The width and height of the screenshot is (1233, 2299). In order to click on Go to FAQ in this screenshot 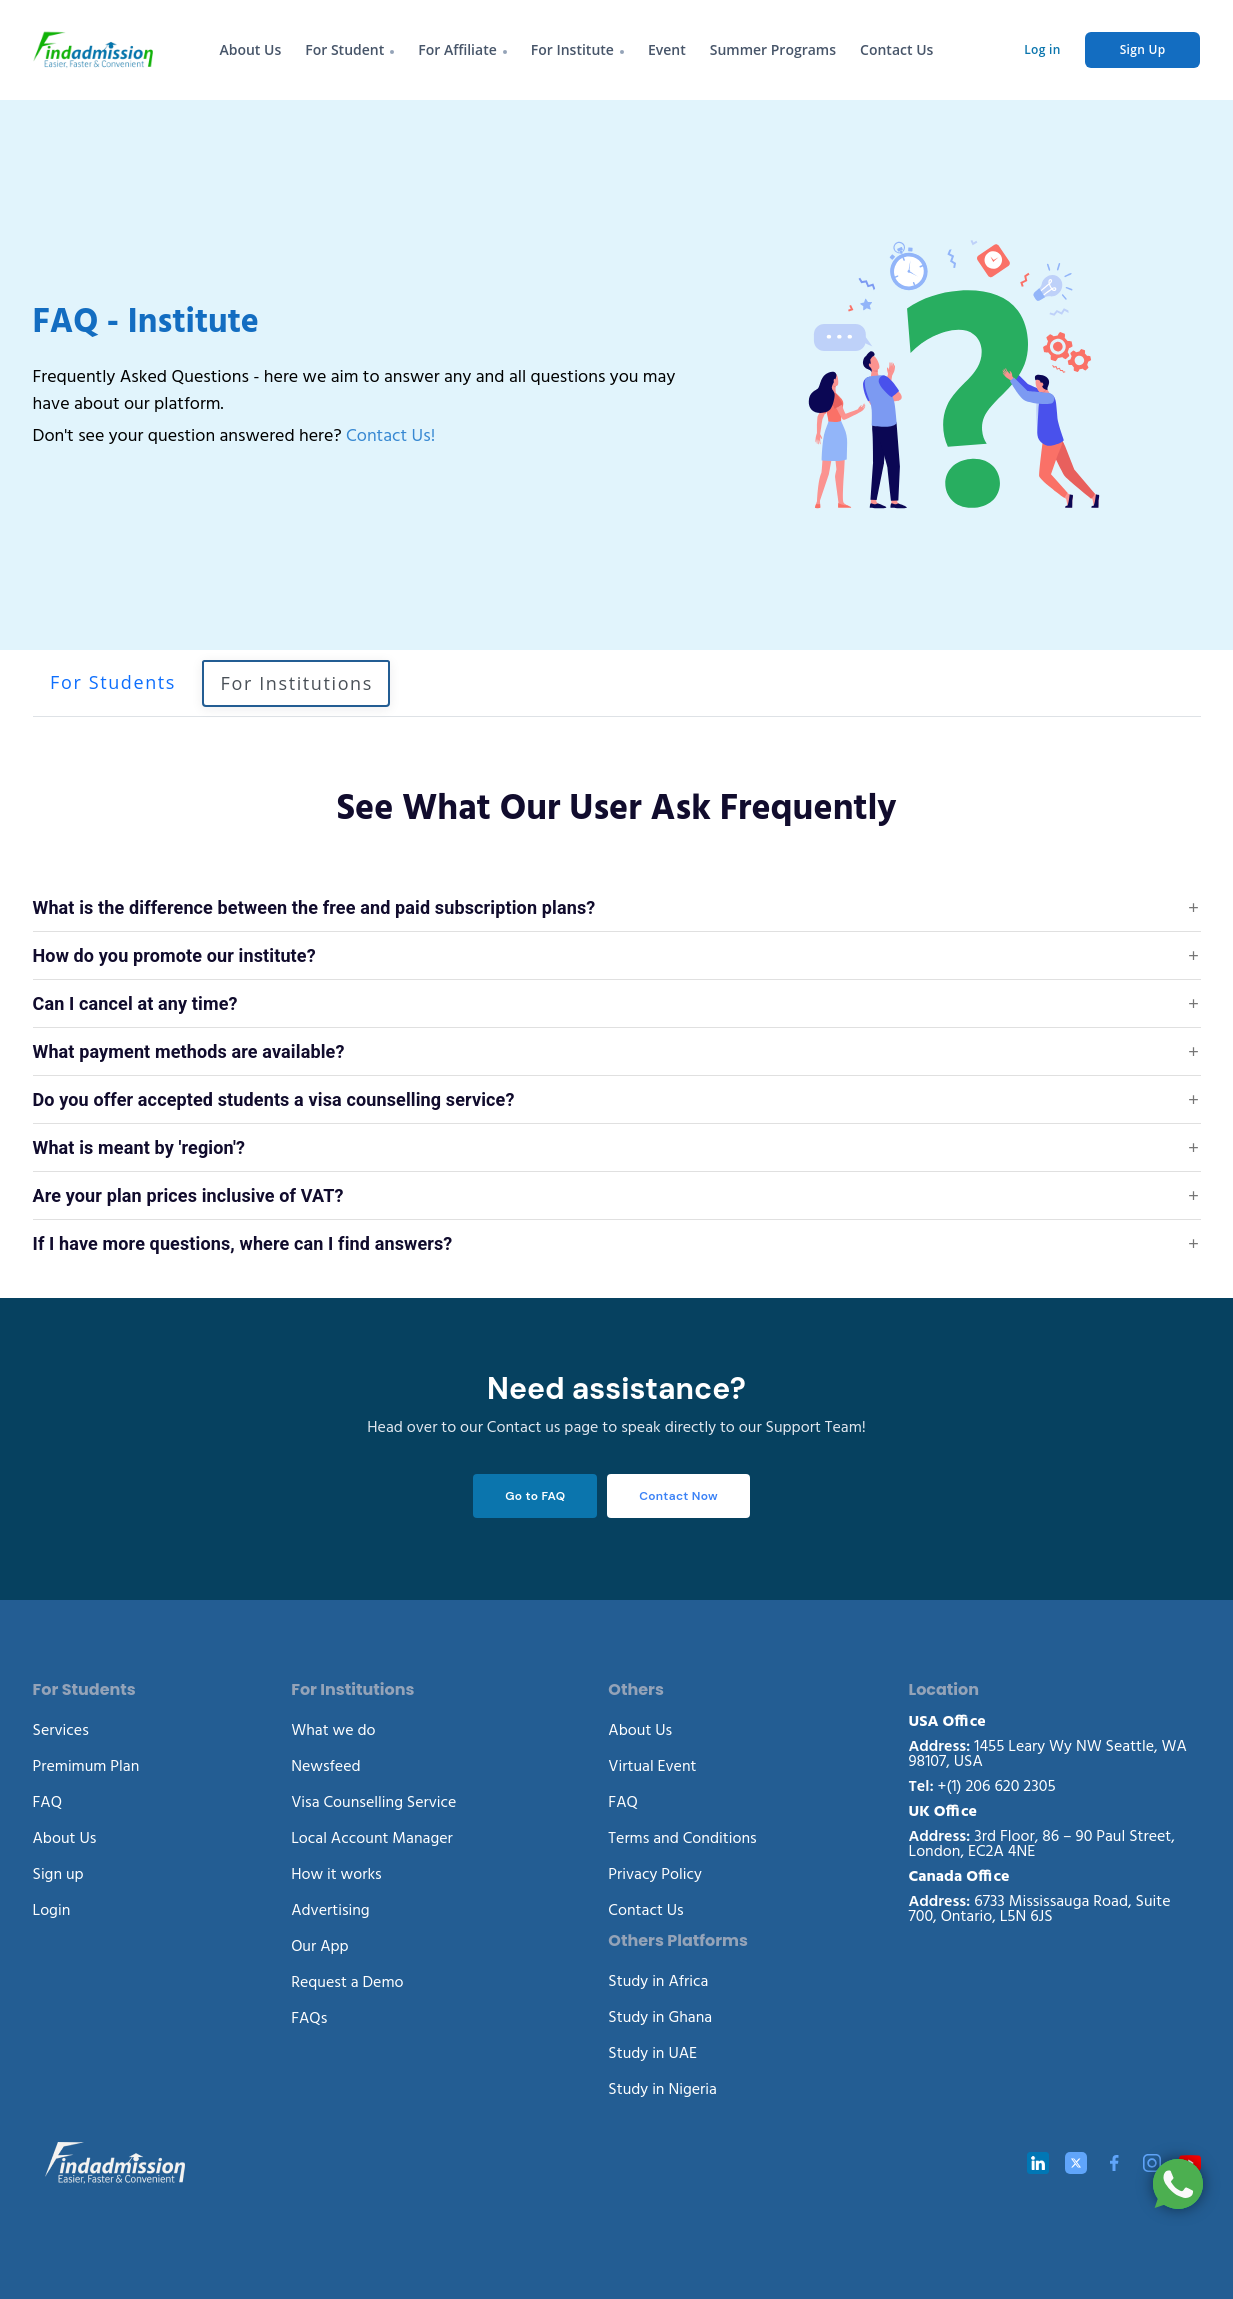, I will do `click(533, 1495)`.